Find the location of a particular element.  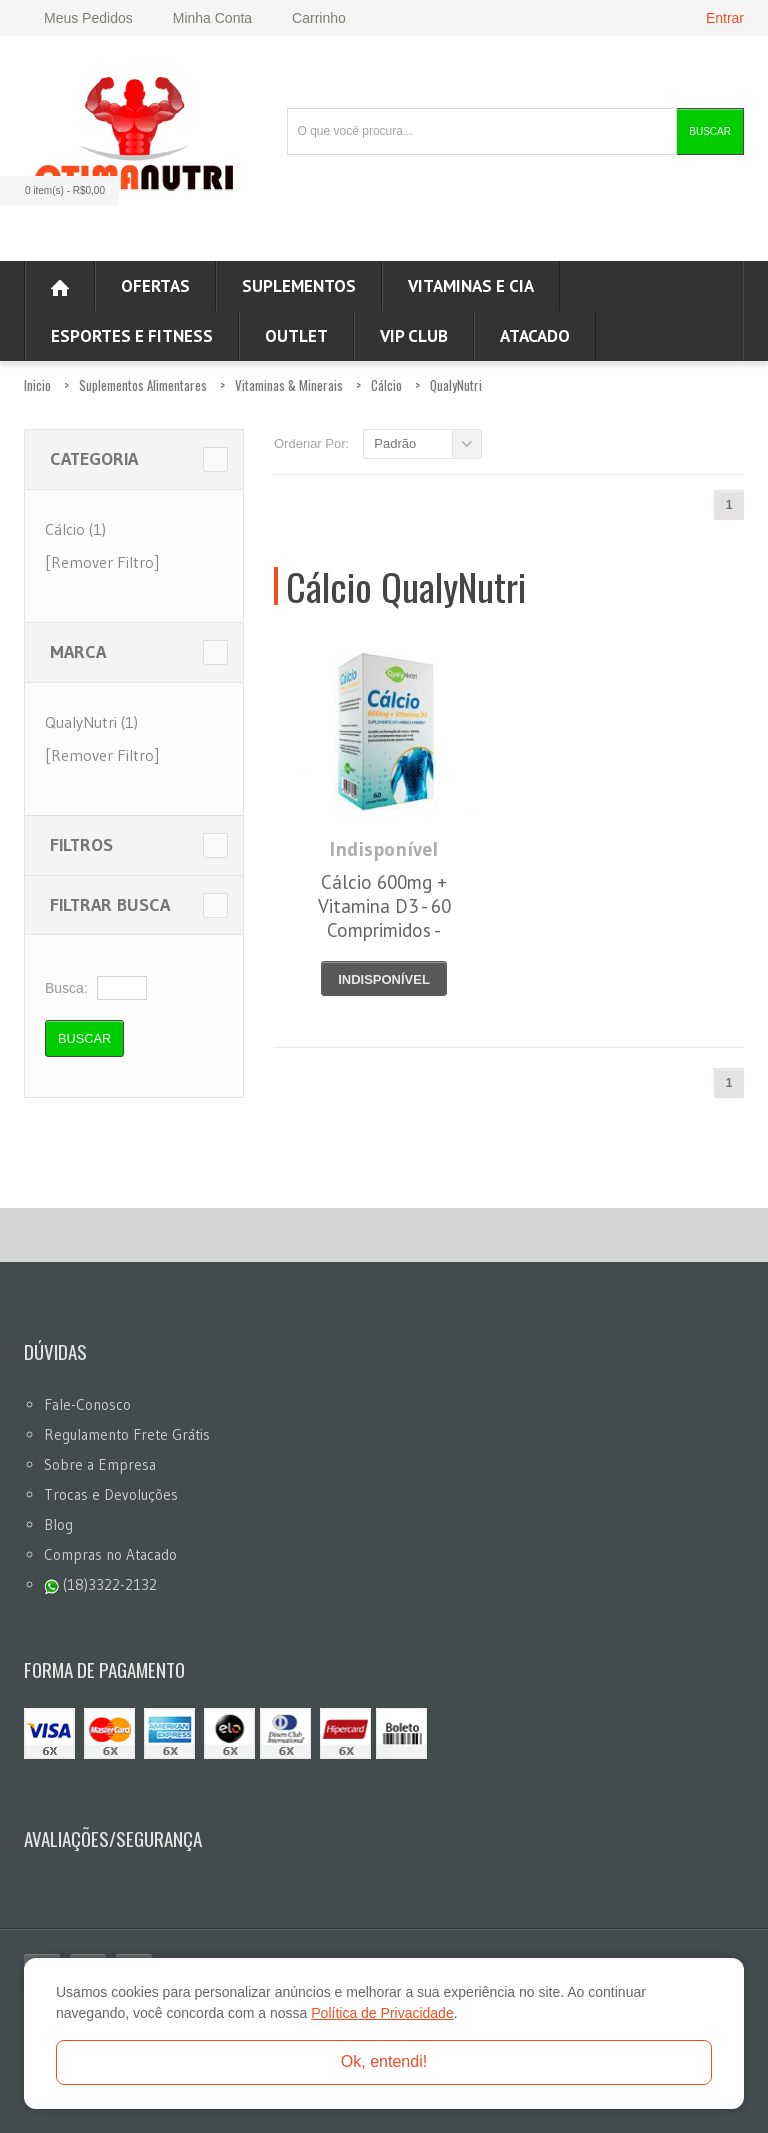

Vitaminas e Cia is located at coordinates (471, 286).